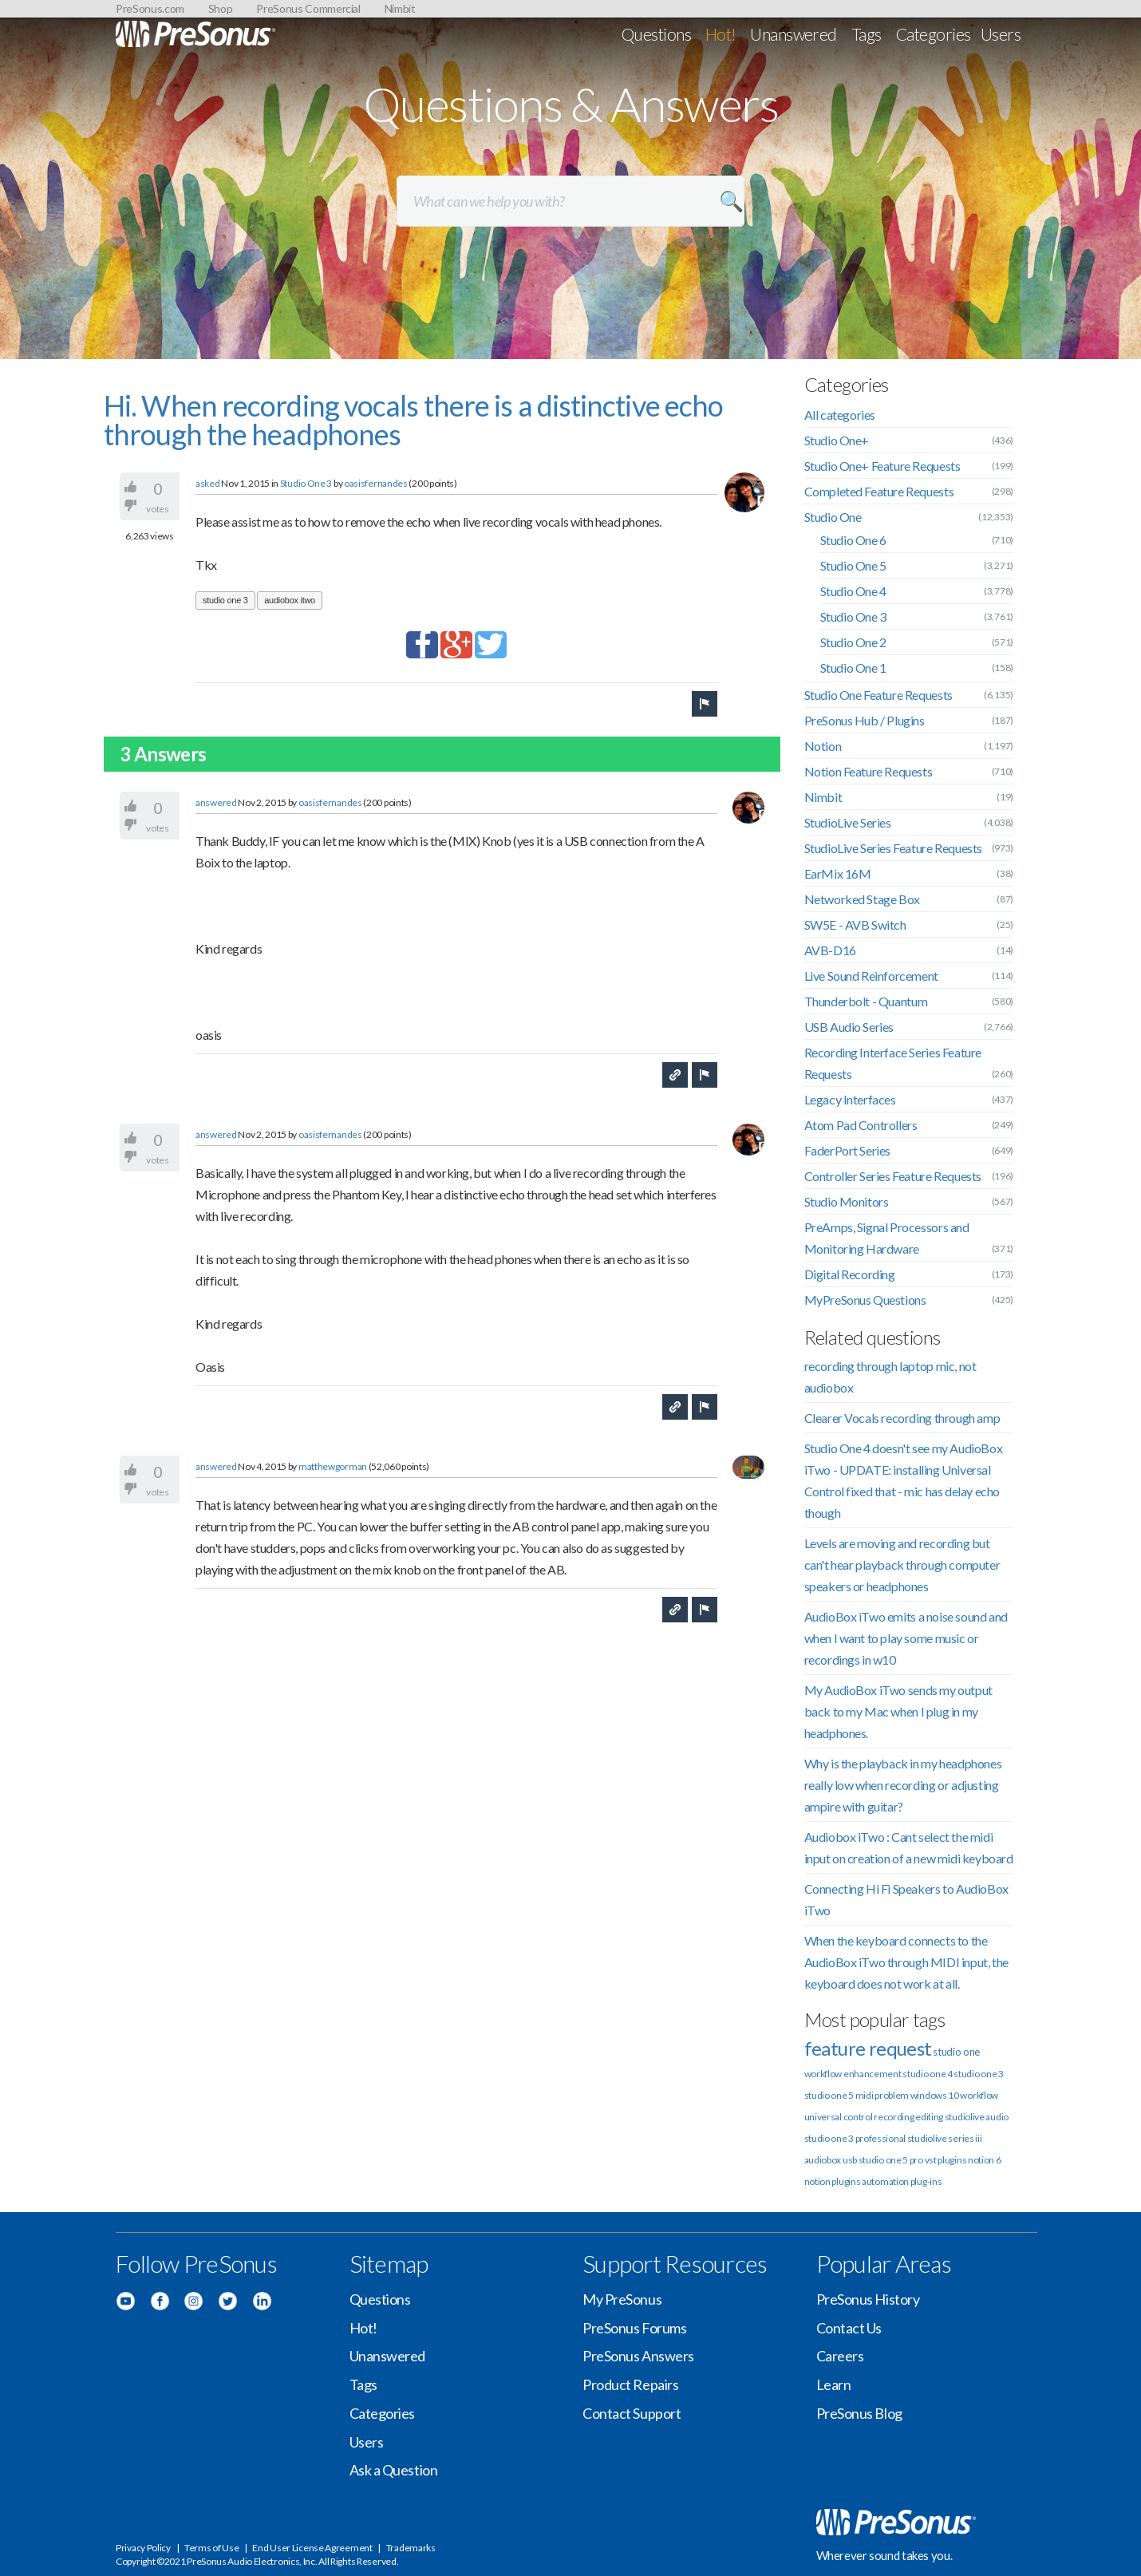  I want to click on Controller Series Feature Requests, so click(892, 1175).